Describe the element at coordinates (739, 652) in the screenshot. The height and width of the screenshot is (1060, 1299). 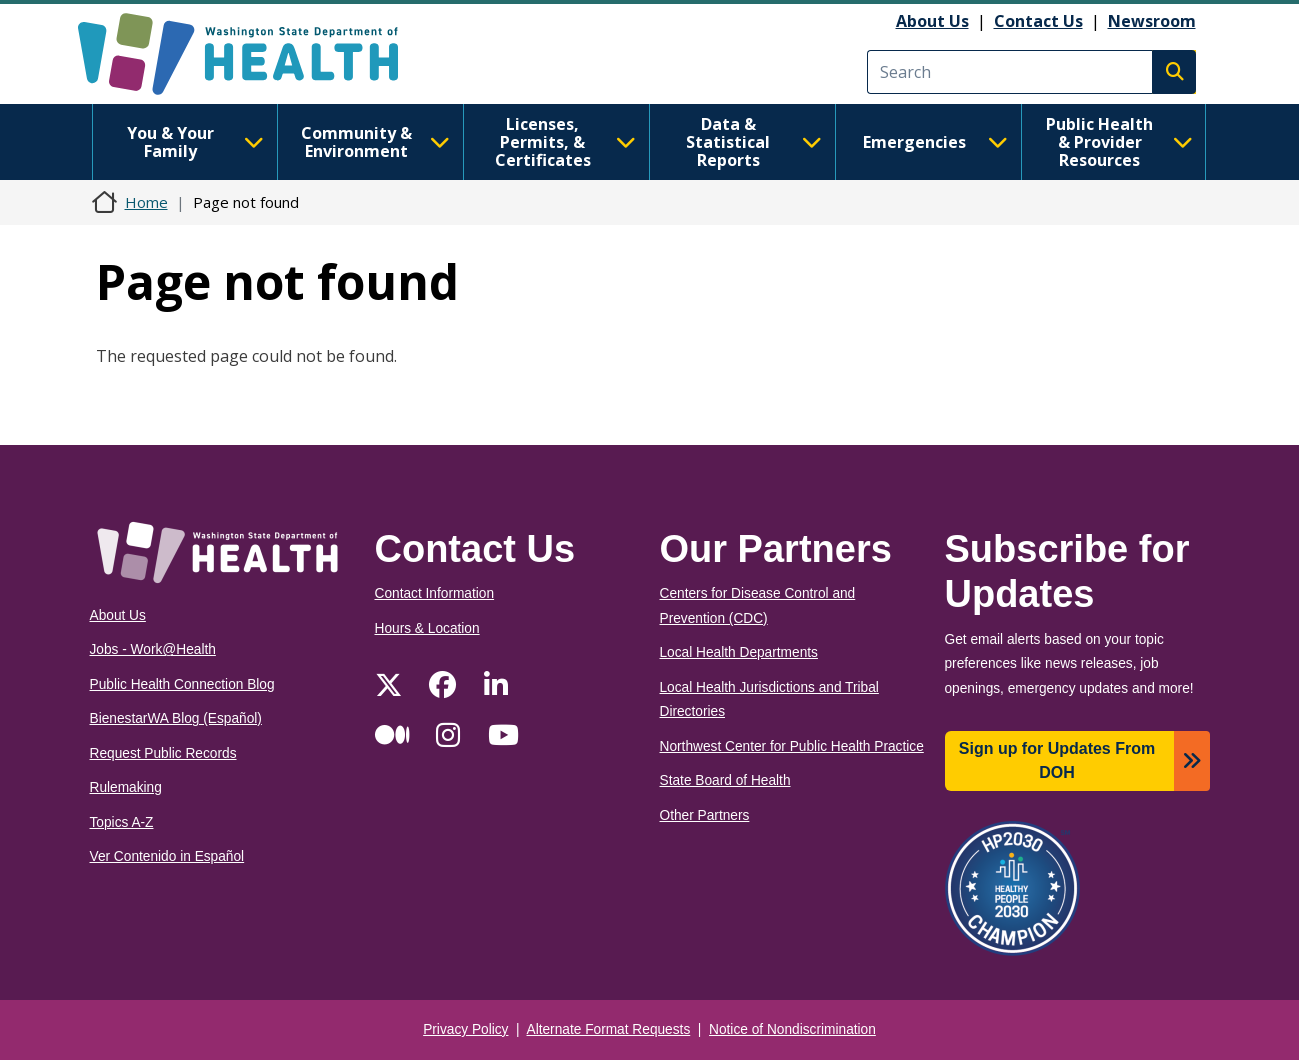
I see `Local Health Departments` at that location.